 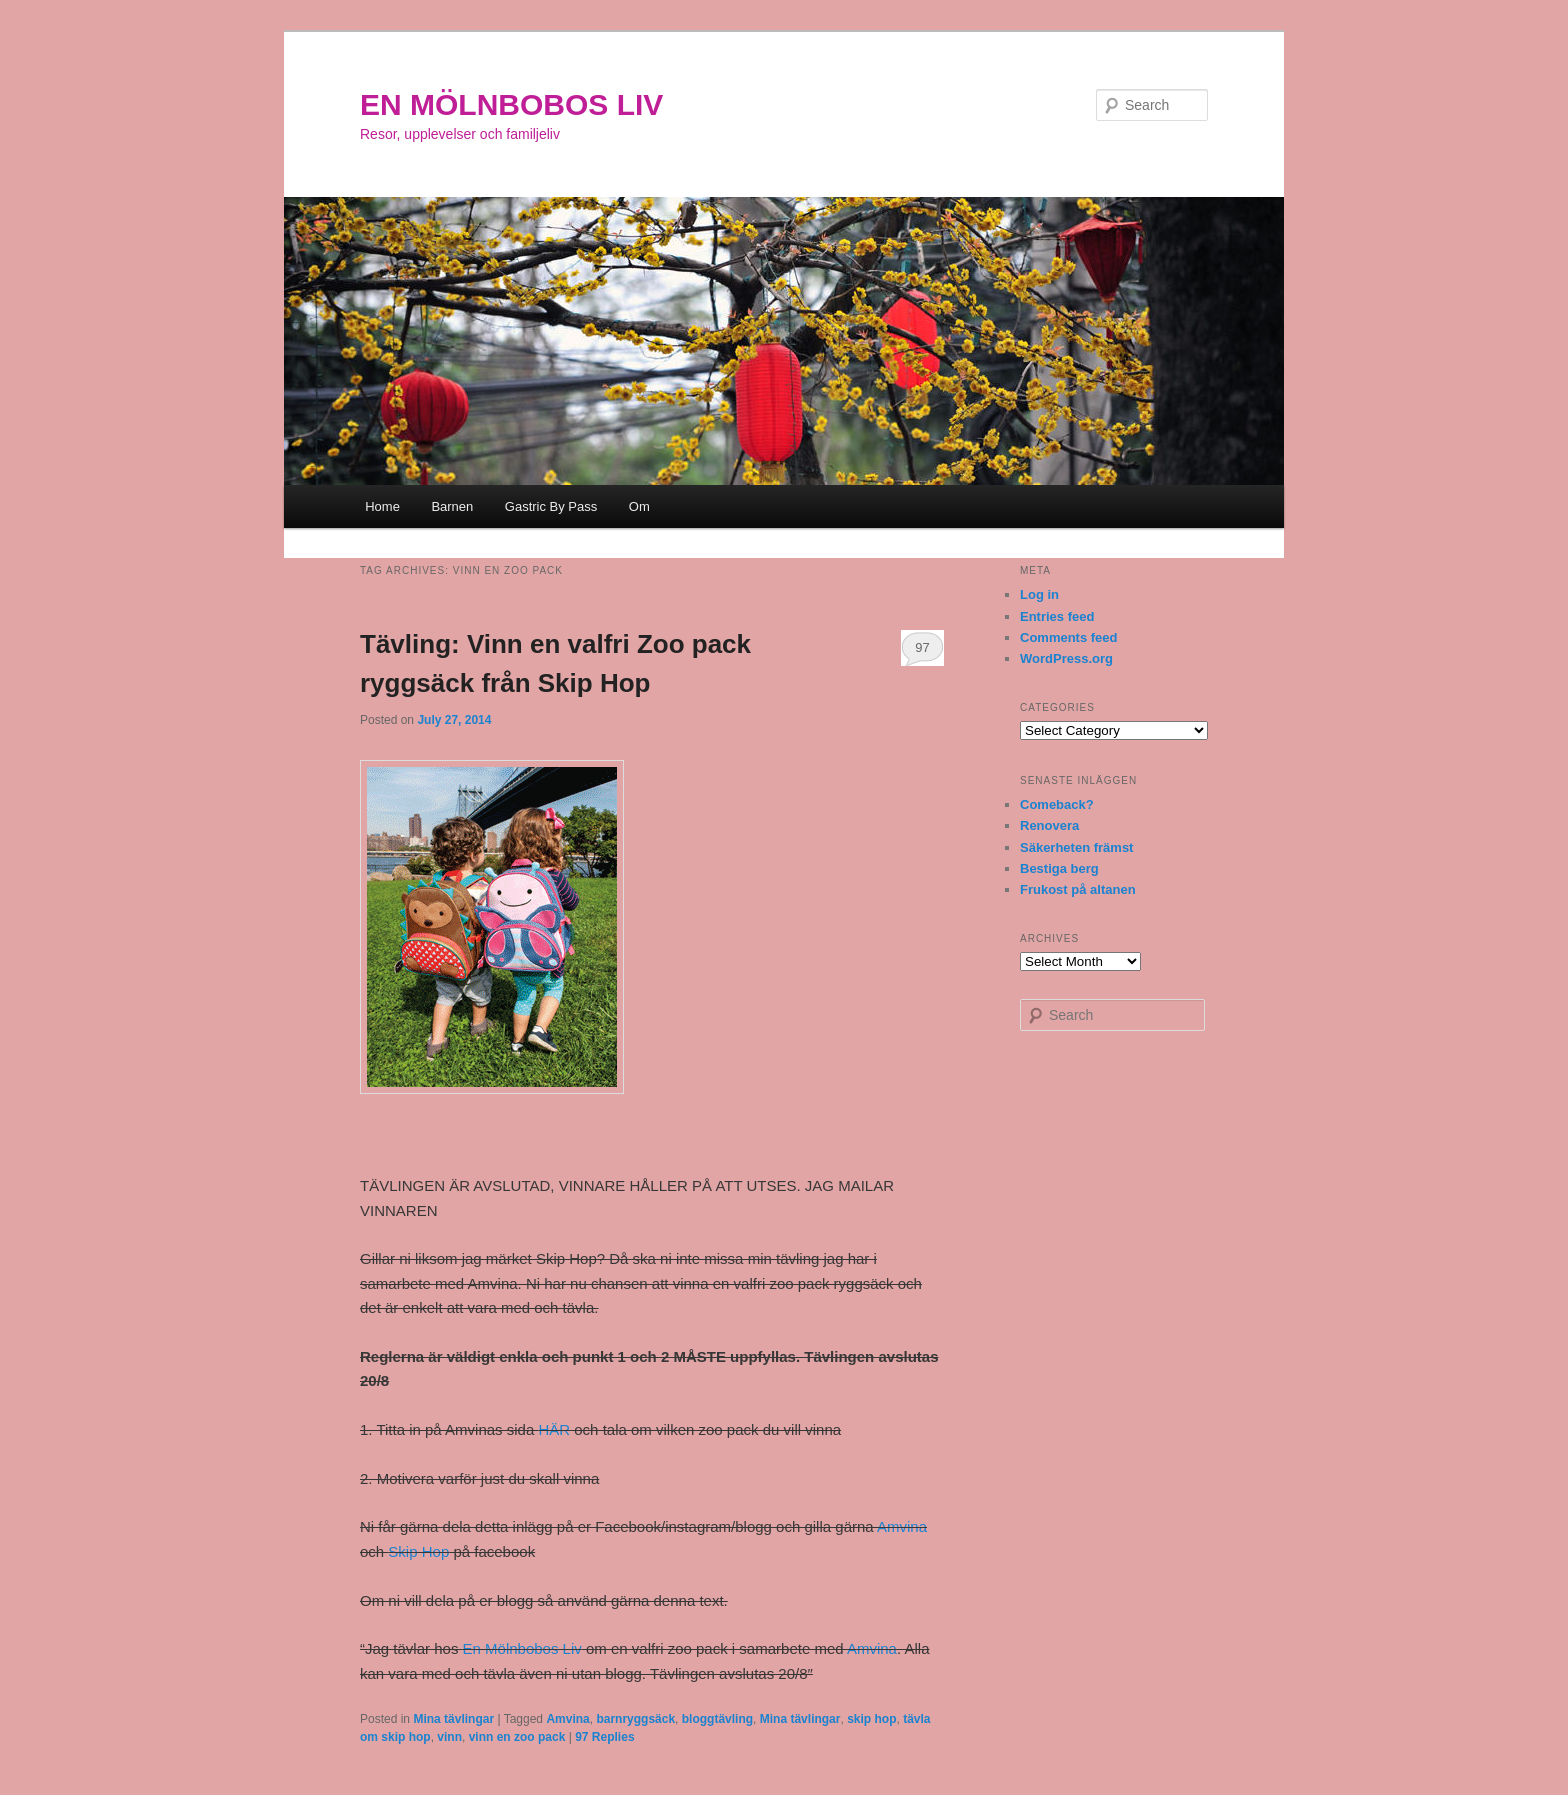 What do you see at coordinates (635, 1719) in the screenshot?
I see `barnryggsäck` at bounding box center [635, 1719].